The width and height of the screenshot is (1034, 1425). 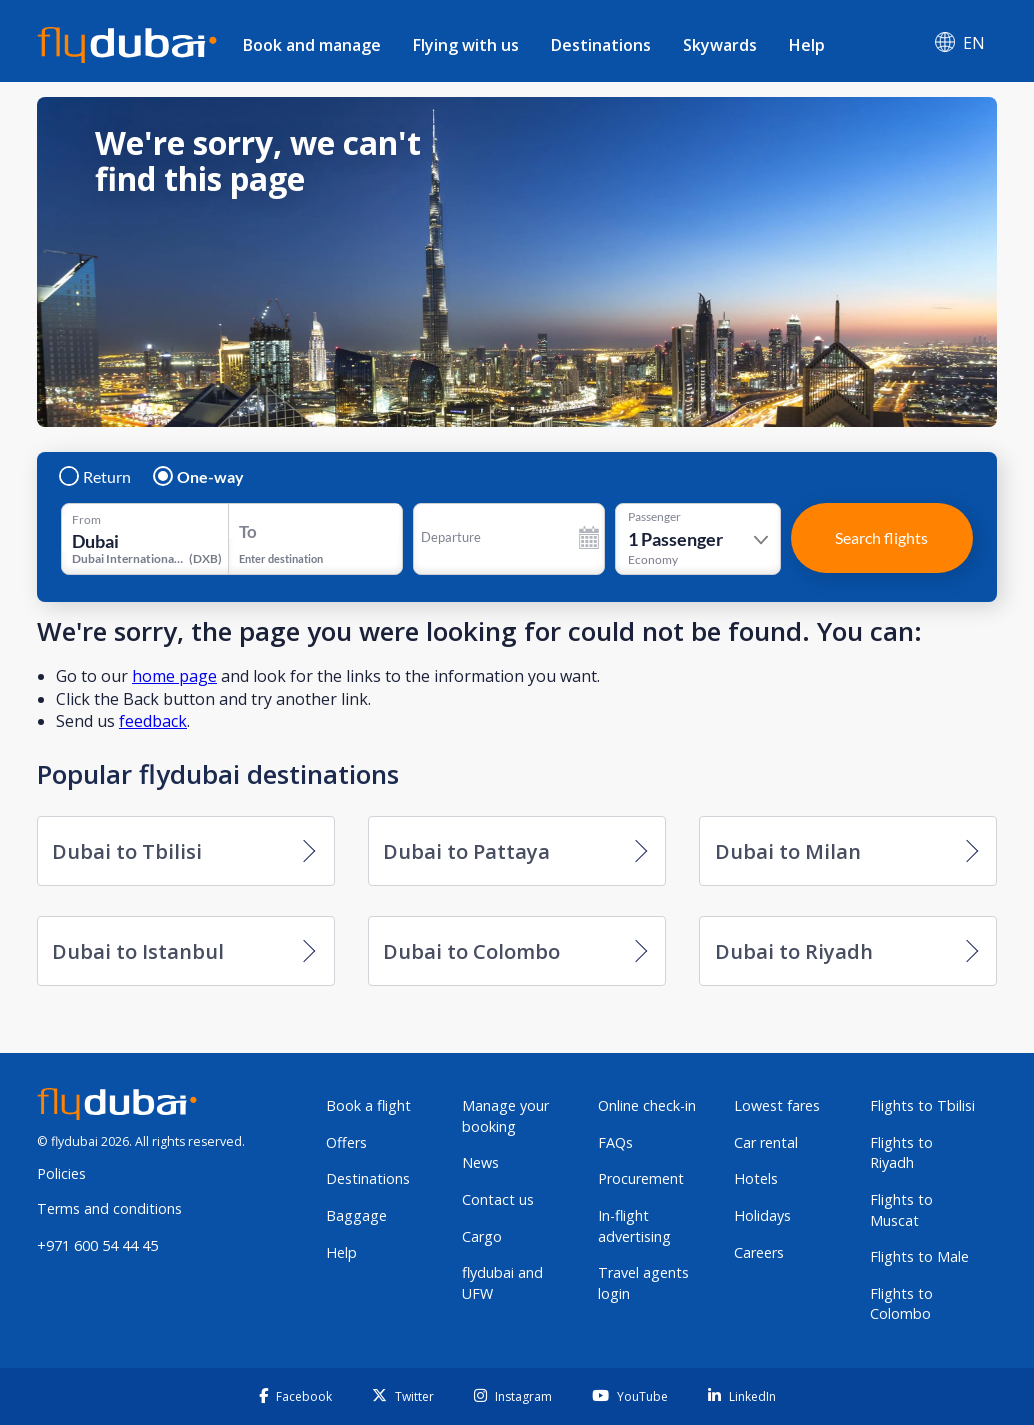 I want to click on Flights to Tbilisi, so click(x=922, y=1105).